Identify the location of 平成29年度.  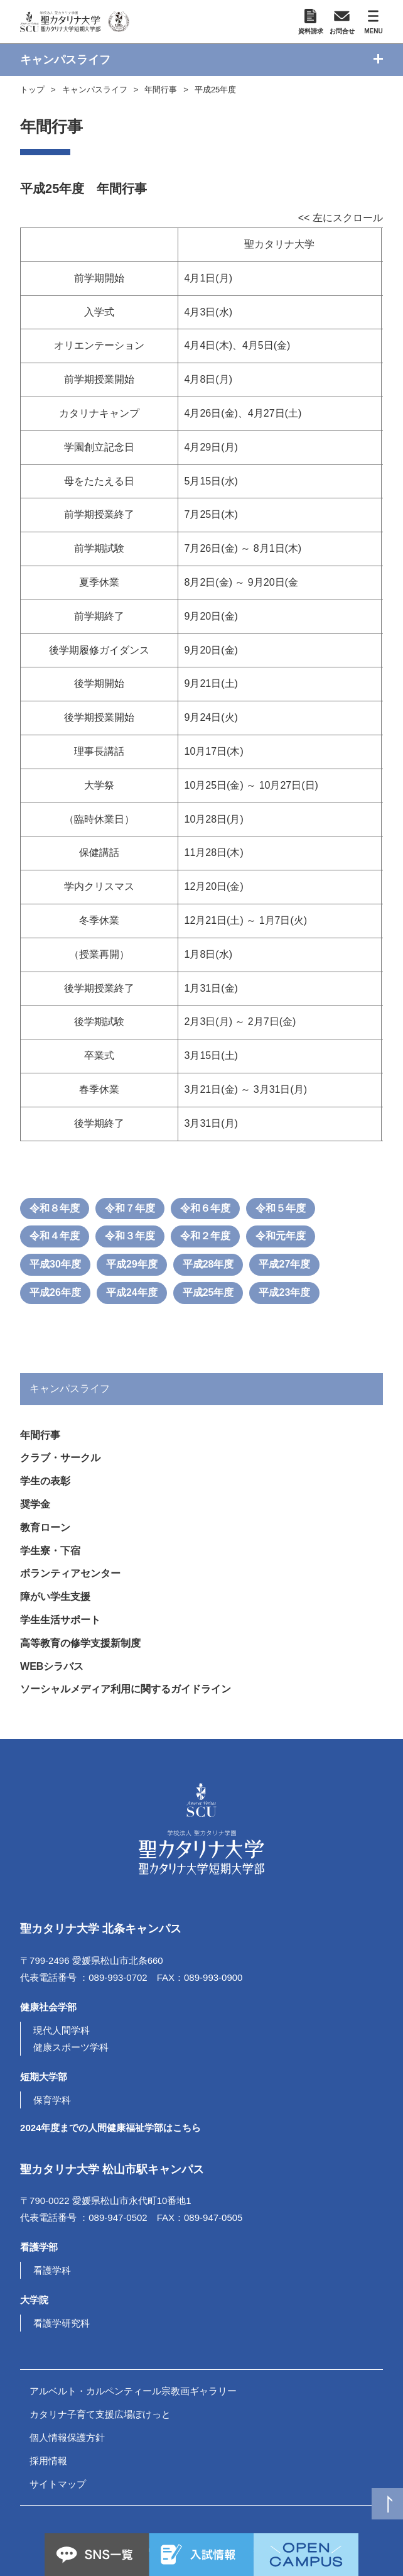
(132, 1264).